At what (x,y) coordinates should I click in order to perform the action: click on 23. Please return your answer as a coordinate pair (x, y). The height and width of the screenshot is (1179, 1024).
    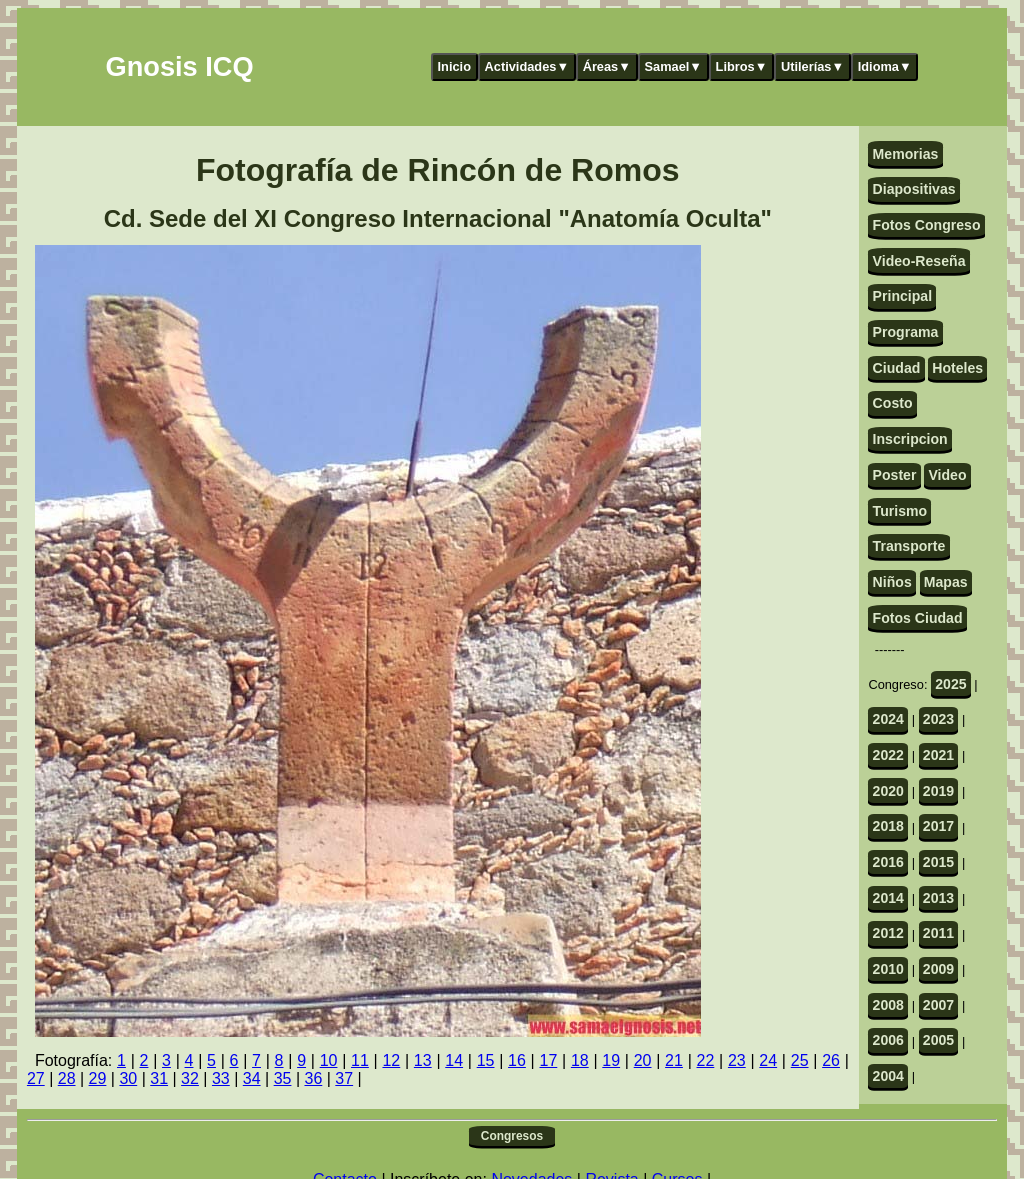
    Looking at the image, I should click on (737, 1060).